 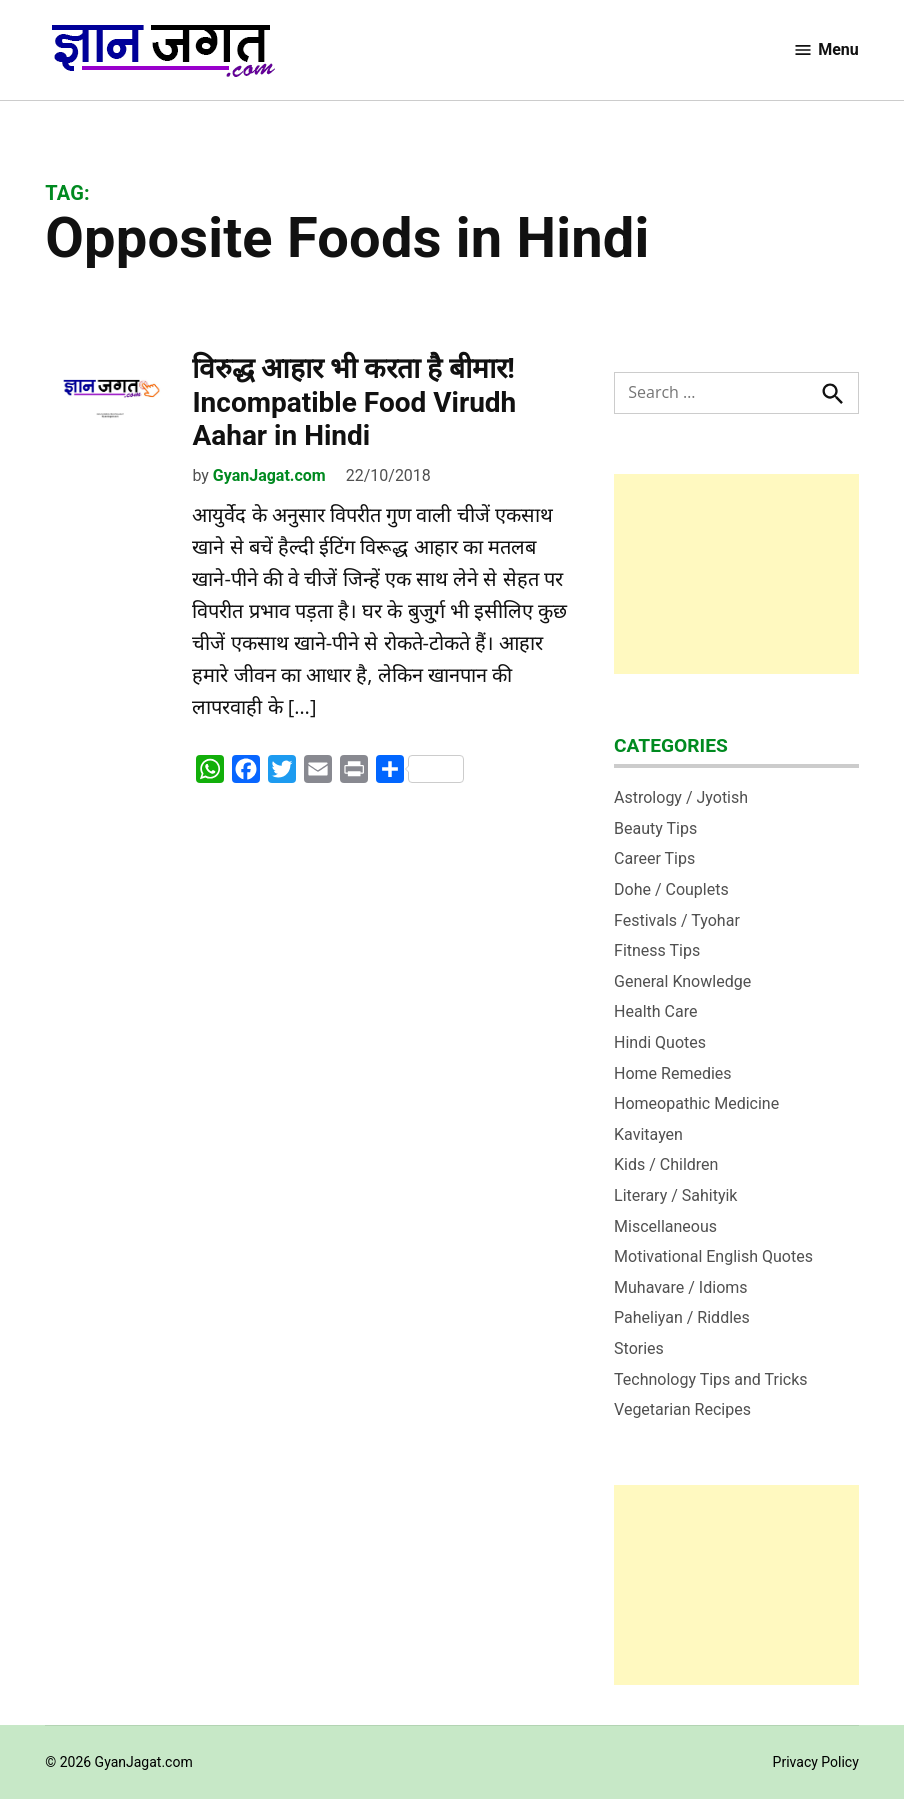 I want to click on Hindi Quotes, so click(x=660, y=1042).